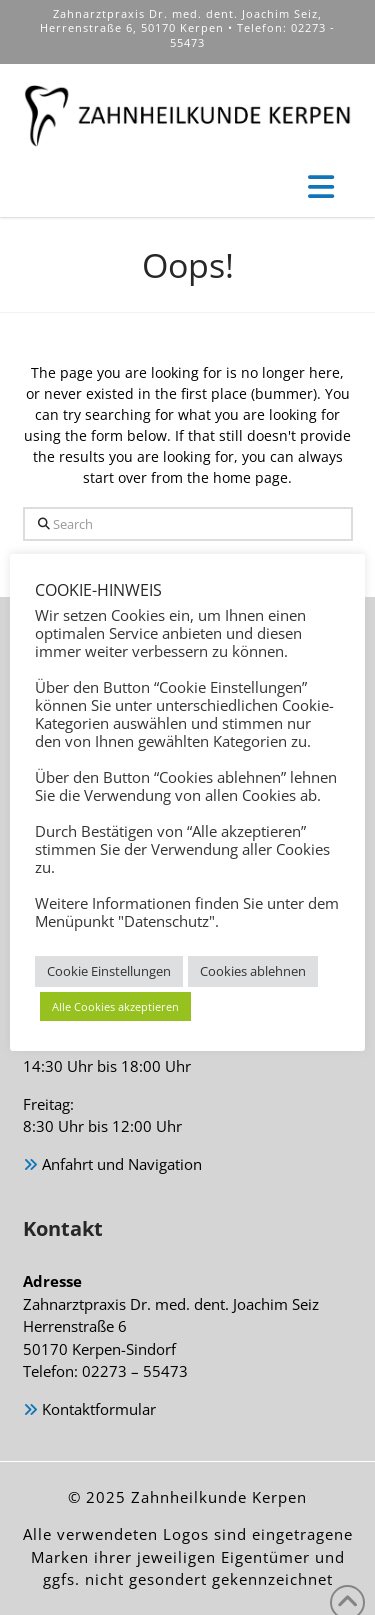 The image size is (375, 1615). Describe the element at coordinates (321, 187) in the screenshot. I see `[button]` at that location.